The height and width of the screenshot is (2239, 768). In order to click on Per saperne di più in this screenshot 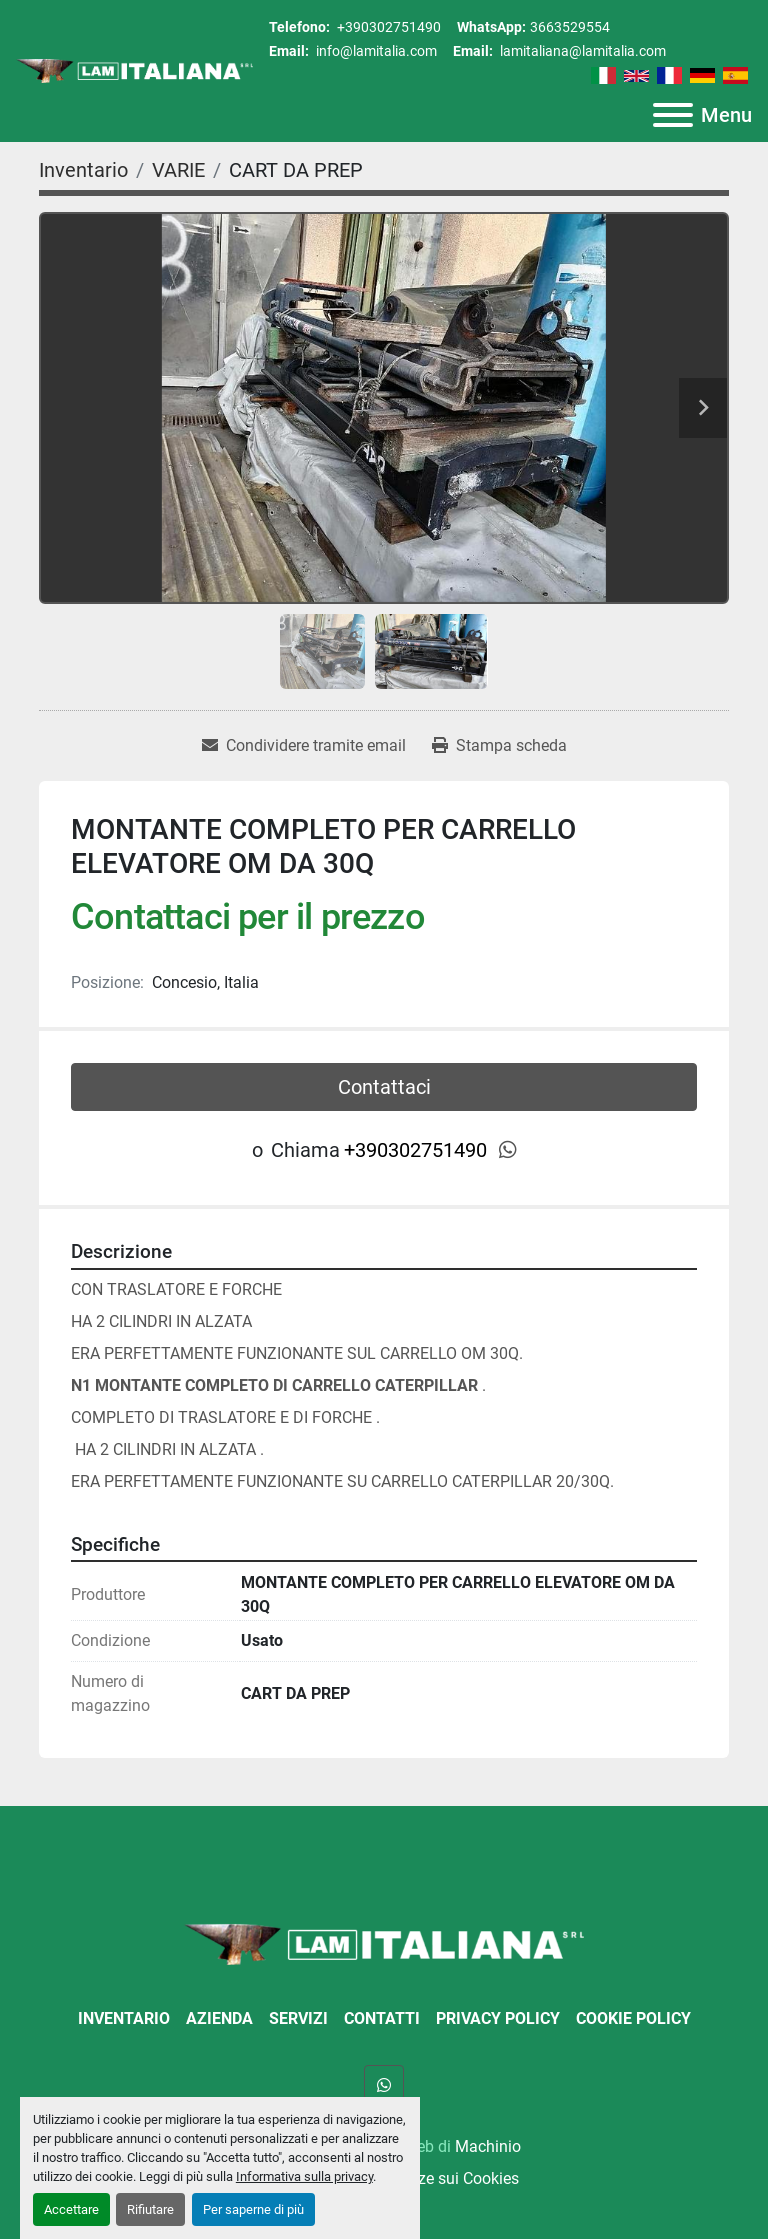, I will do `click(253, 2209)`.